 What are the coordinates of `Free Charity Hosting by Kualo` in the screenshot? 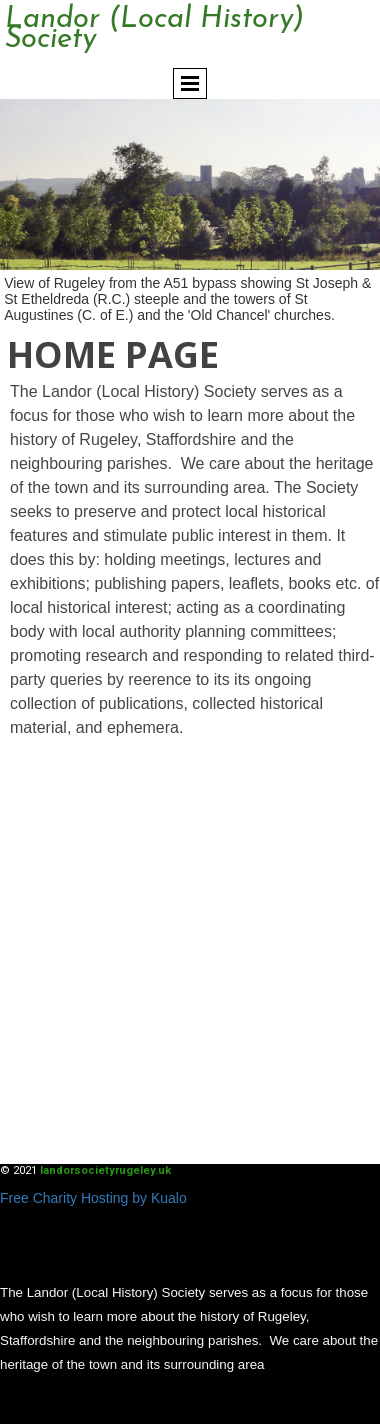 It's located at (93, 1198).